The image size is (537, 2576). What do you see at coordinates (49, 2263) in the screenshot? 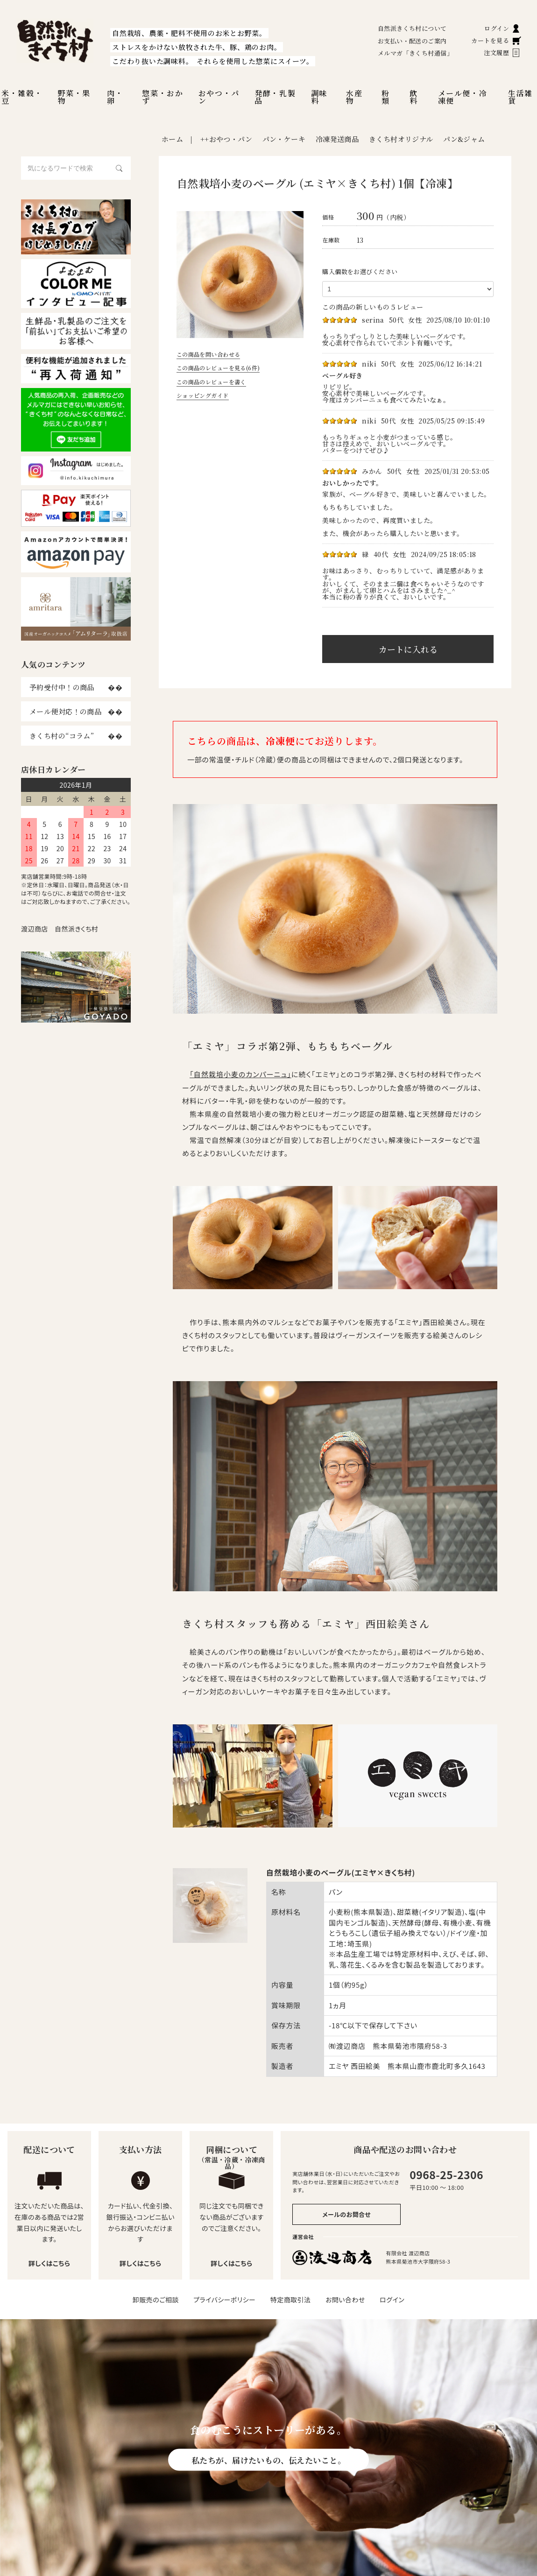
I see `詳しくはこちら` at bounding box center [49, 2263].